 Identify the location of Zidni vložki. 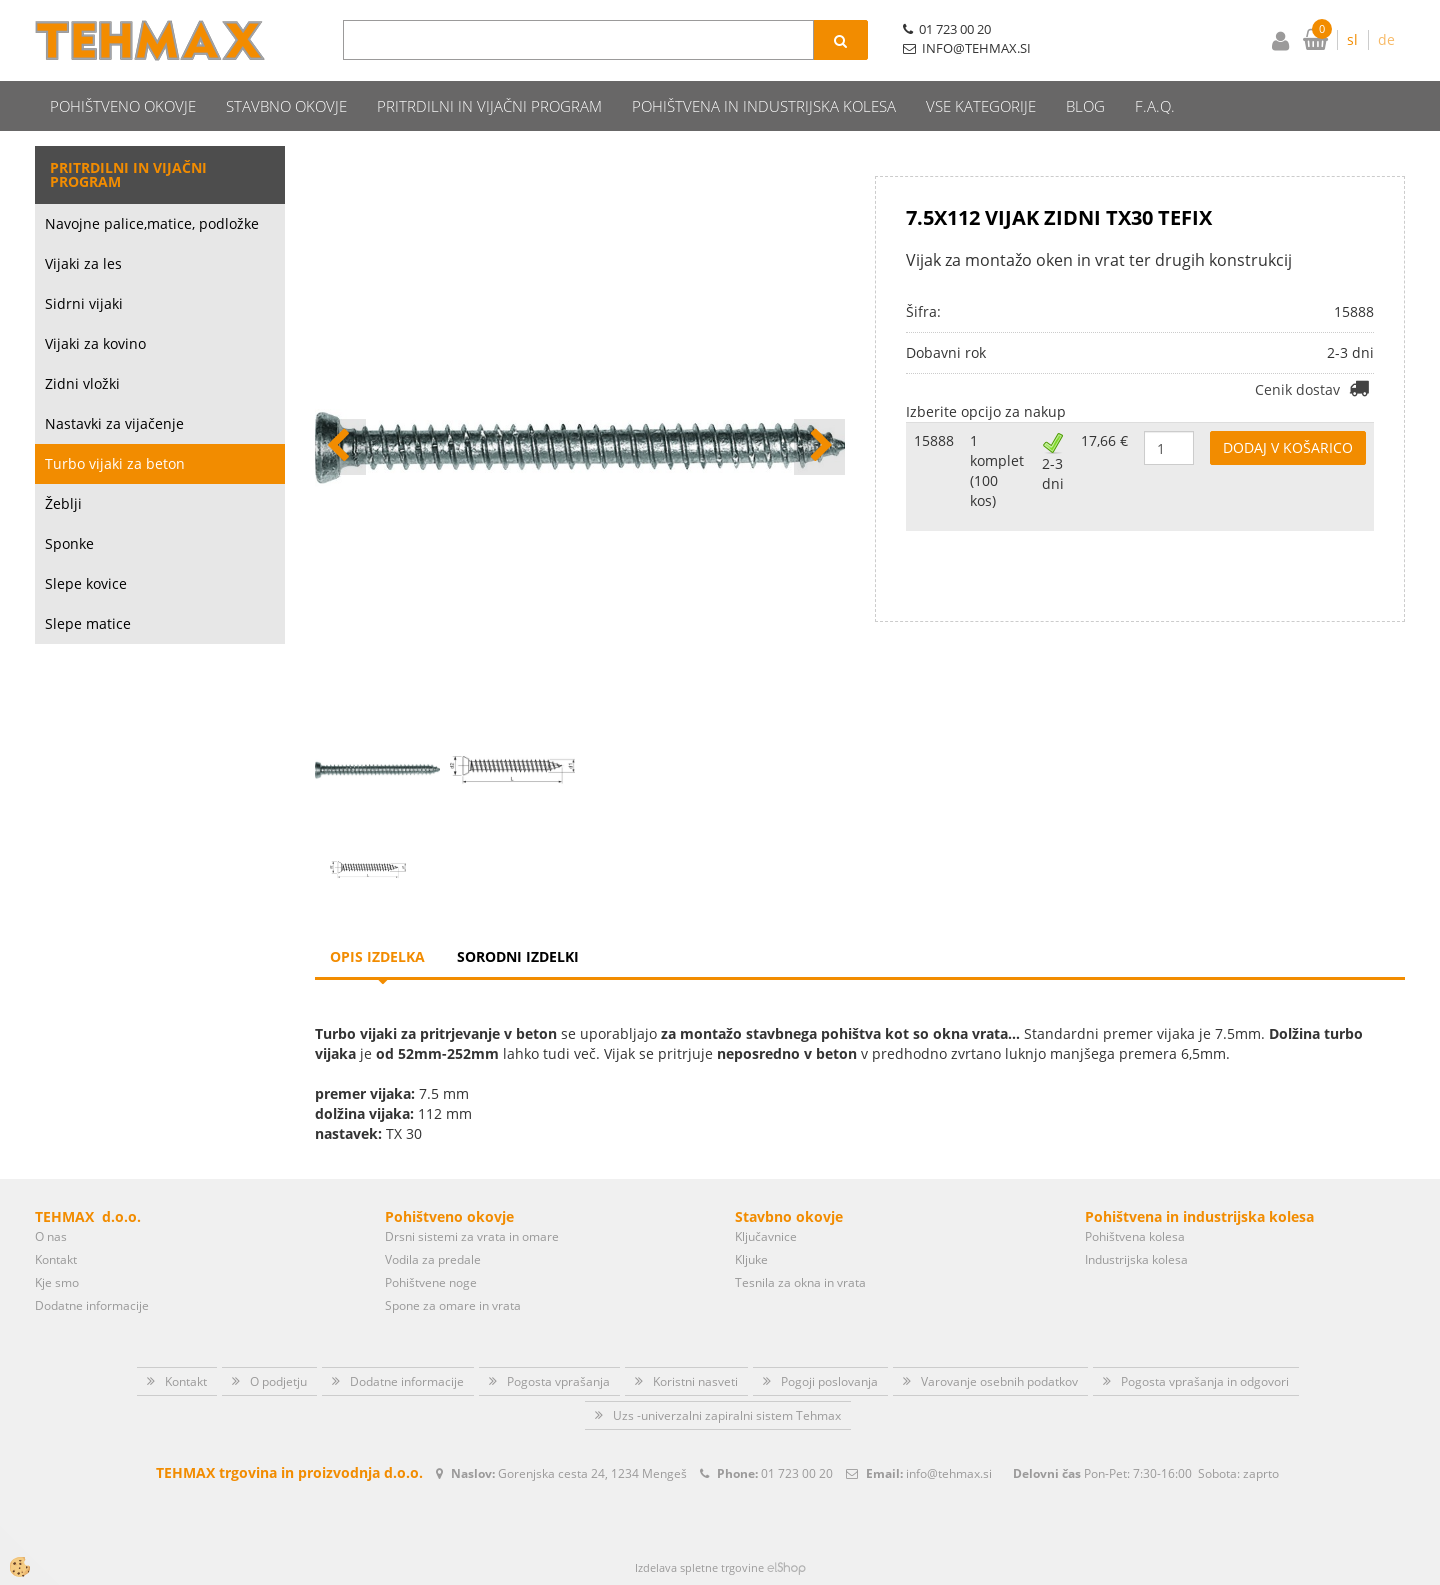
(82, 383).